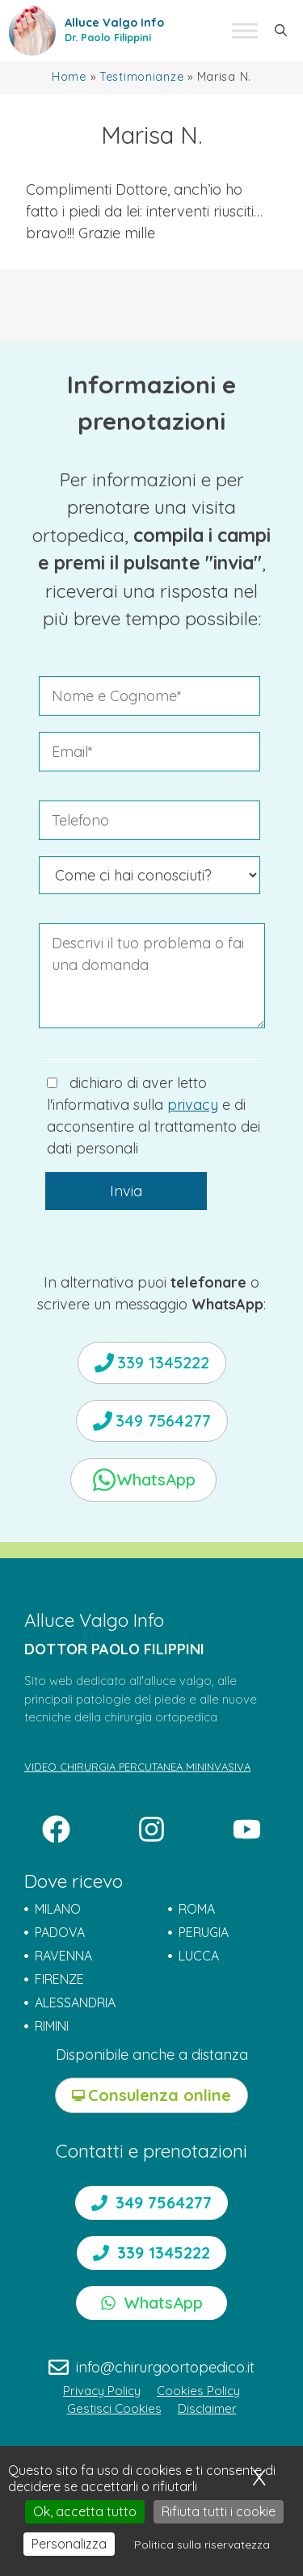 The image size is (303, 2576). Describe the element at coordinates (204, 1932) in the screenshot. I see `PERUGIA` at that location.